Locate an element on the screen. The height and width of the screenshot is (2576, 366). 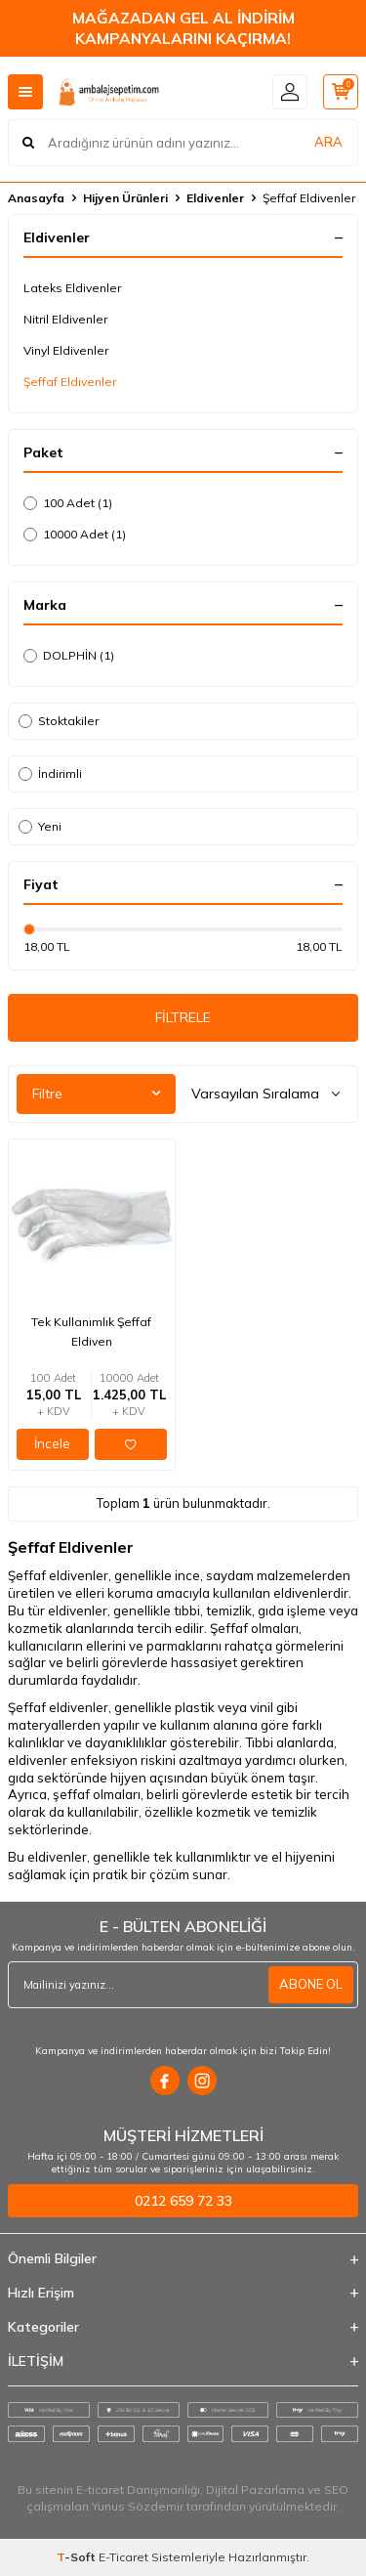
Yeni is located at coordinates (40, 826).